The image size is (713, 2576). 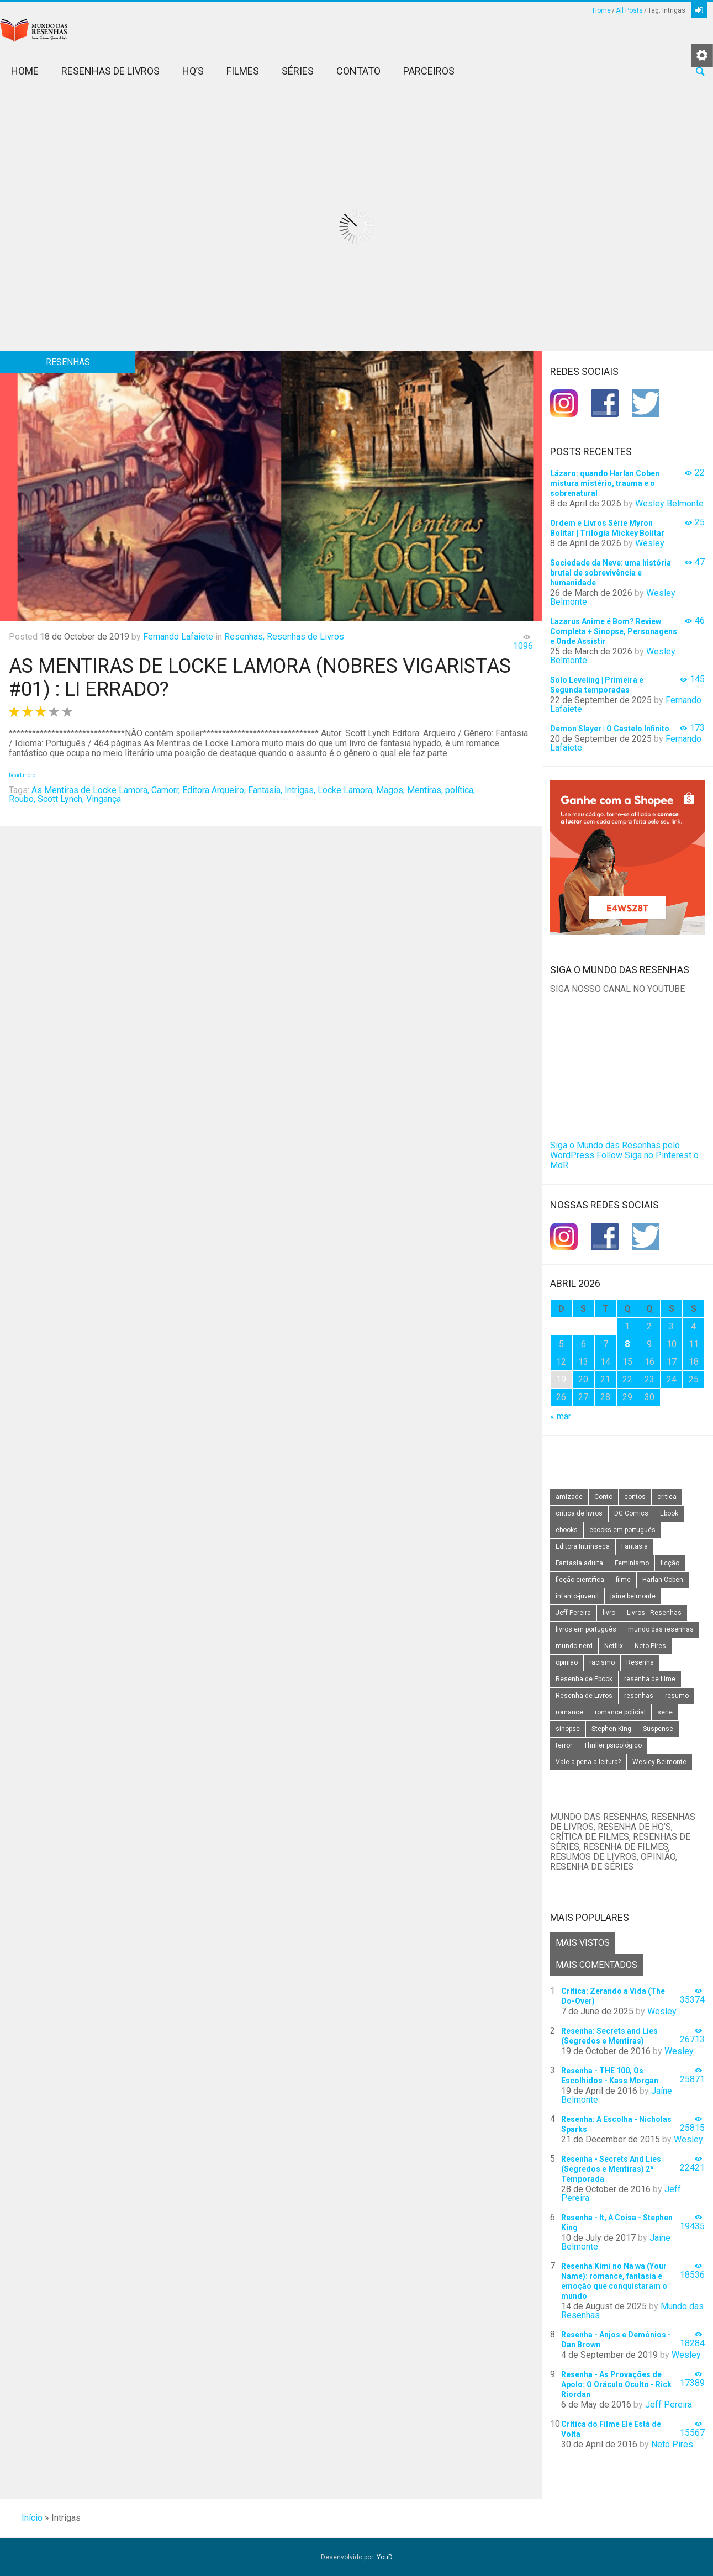 I want to click on jaine belmonte [jaine belmonte (26 itens)], so click(x=633, y=1596).